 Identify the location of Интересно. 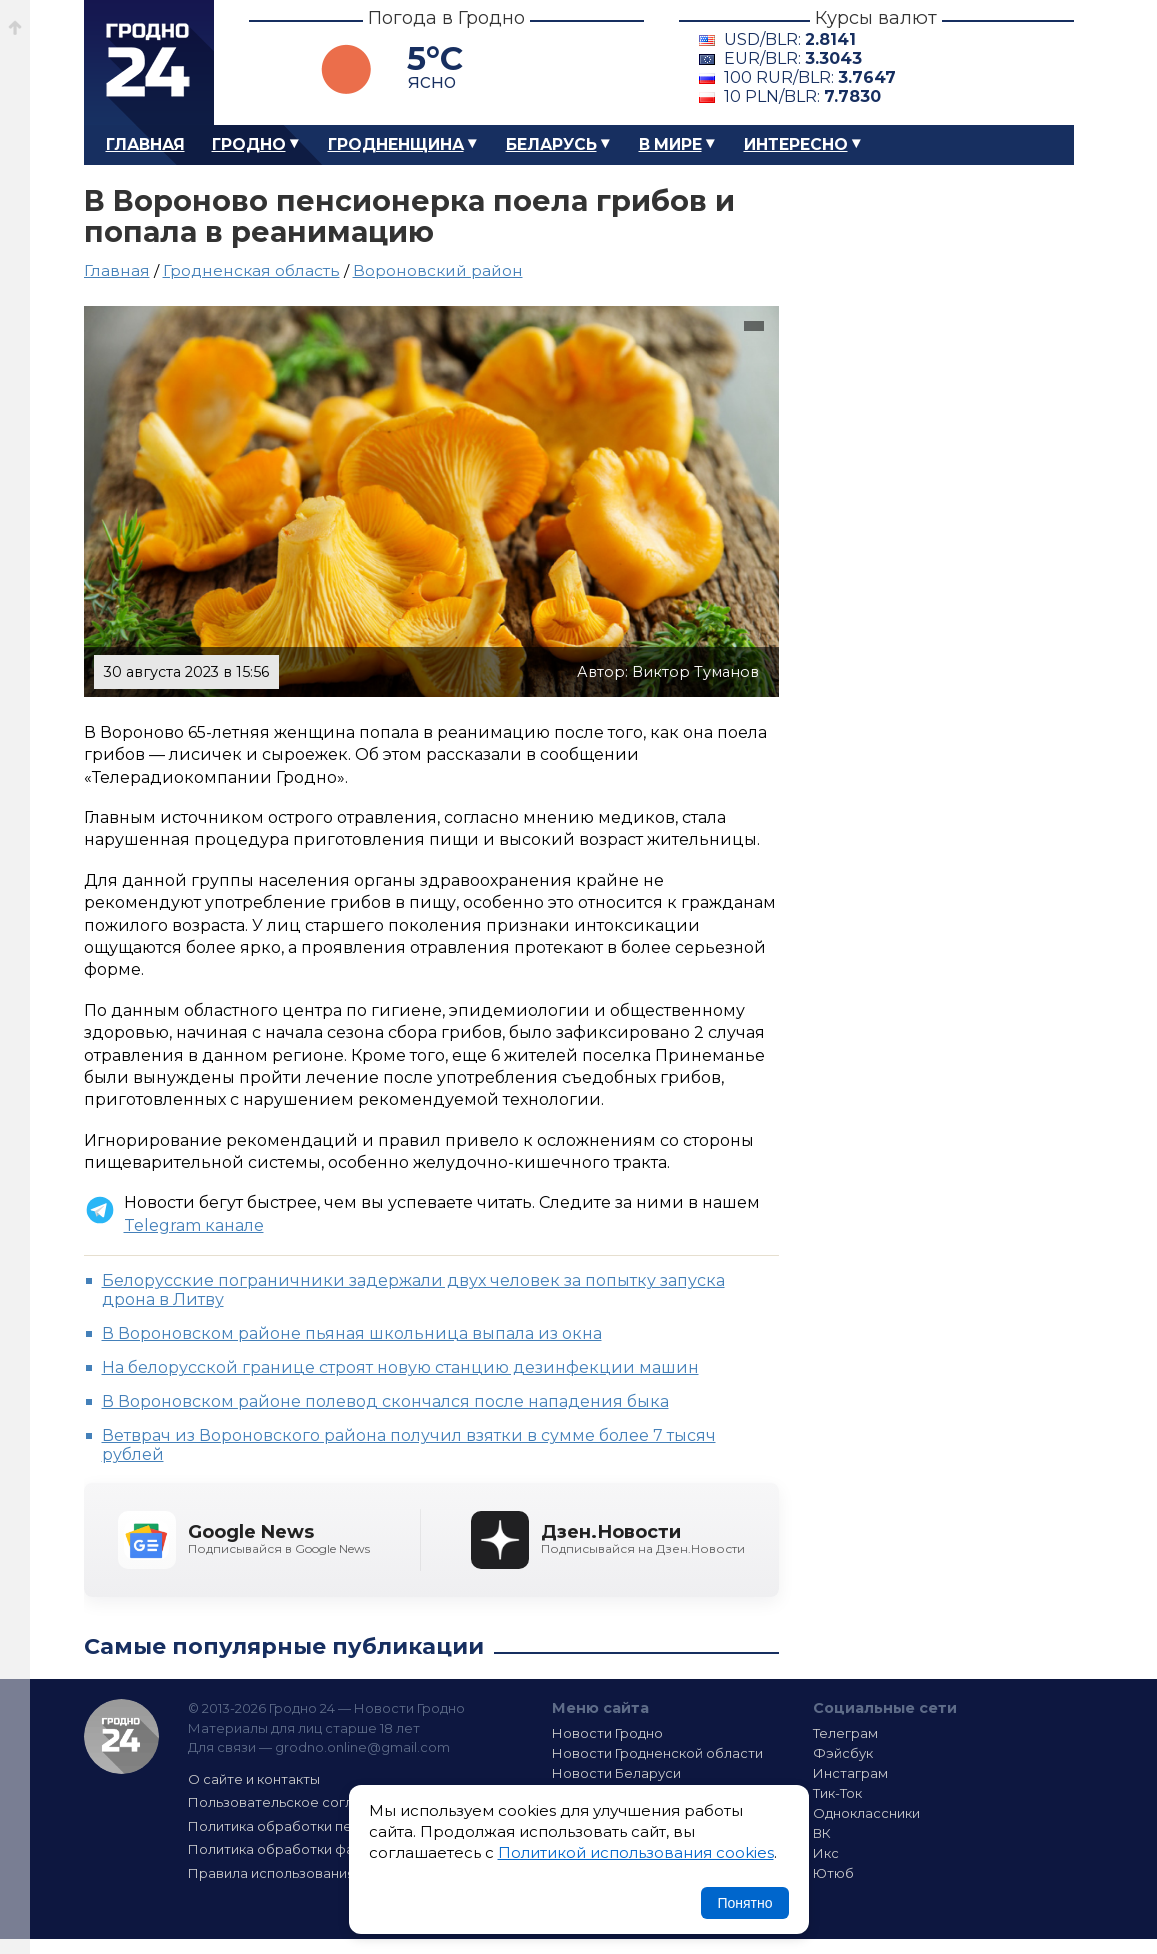
(796, 144).